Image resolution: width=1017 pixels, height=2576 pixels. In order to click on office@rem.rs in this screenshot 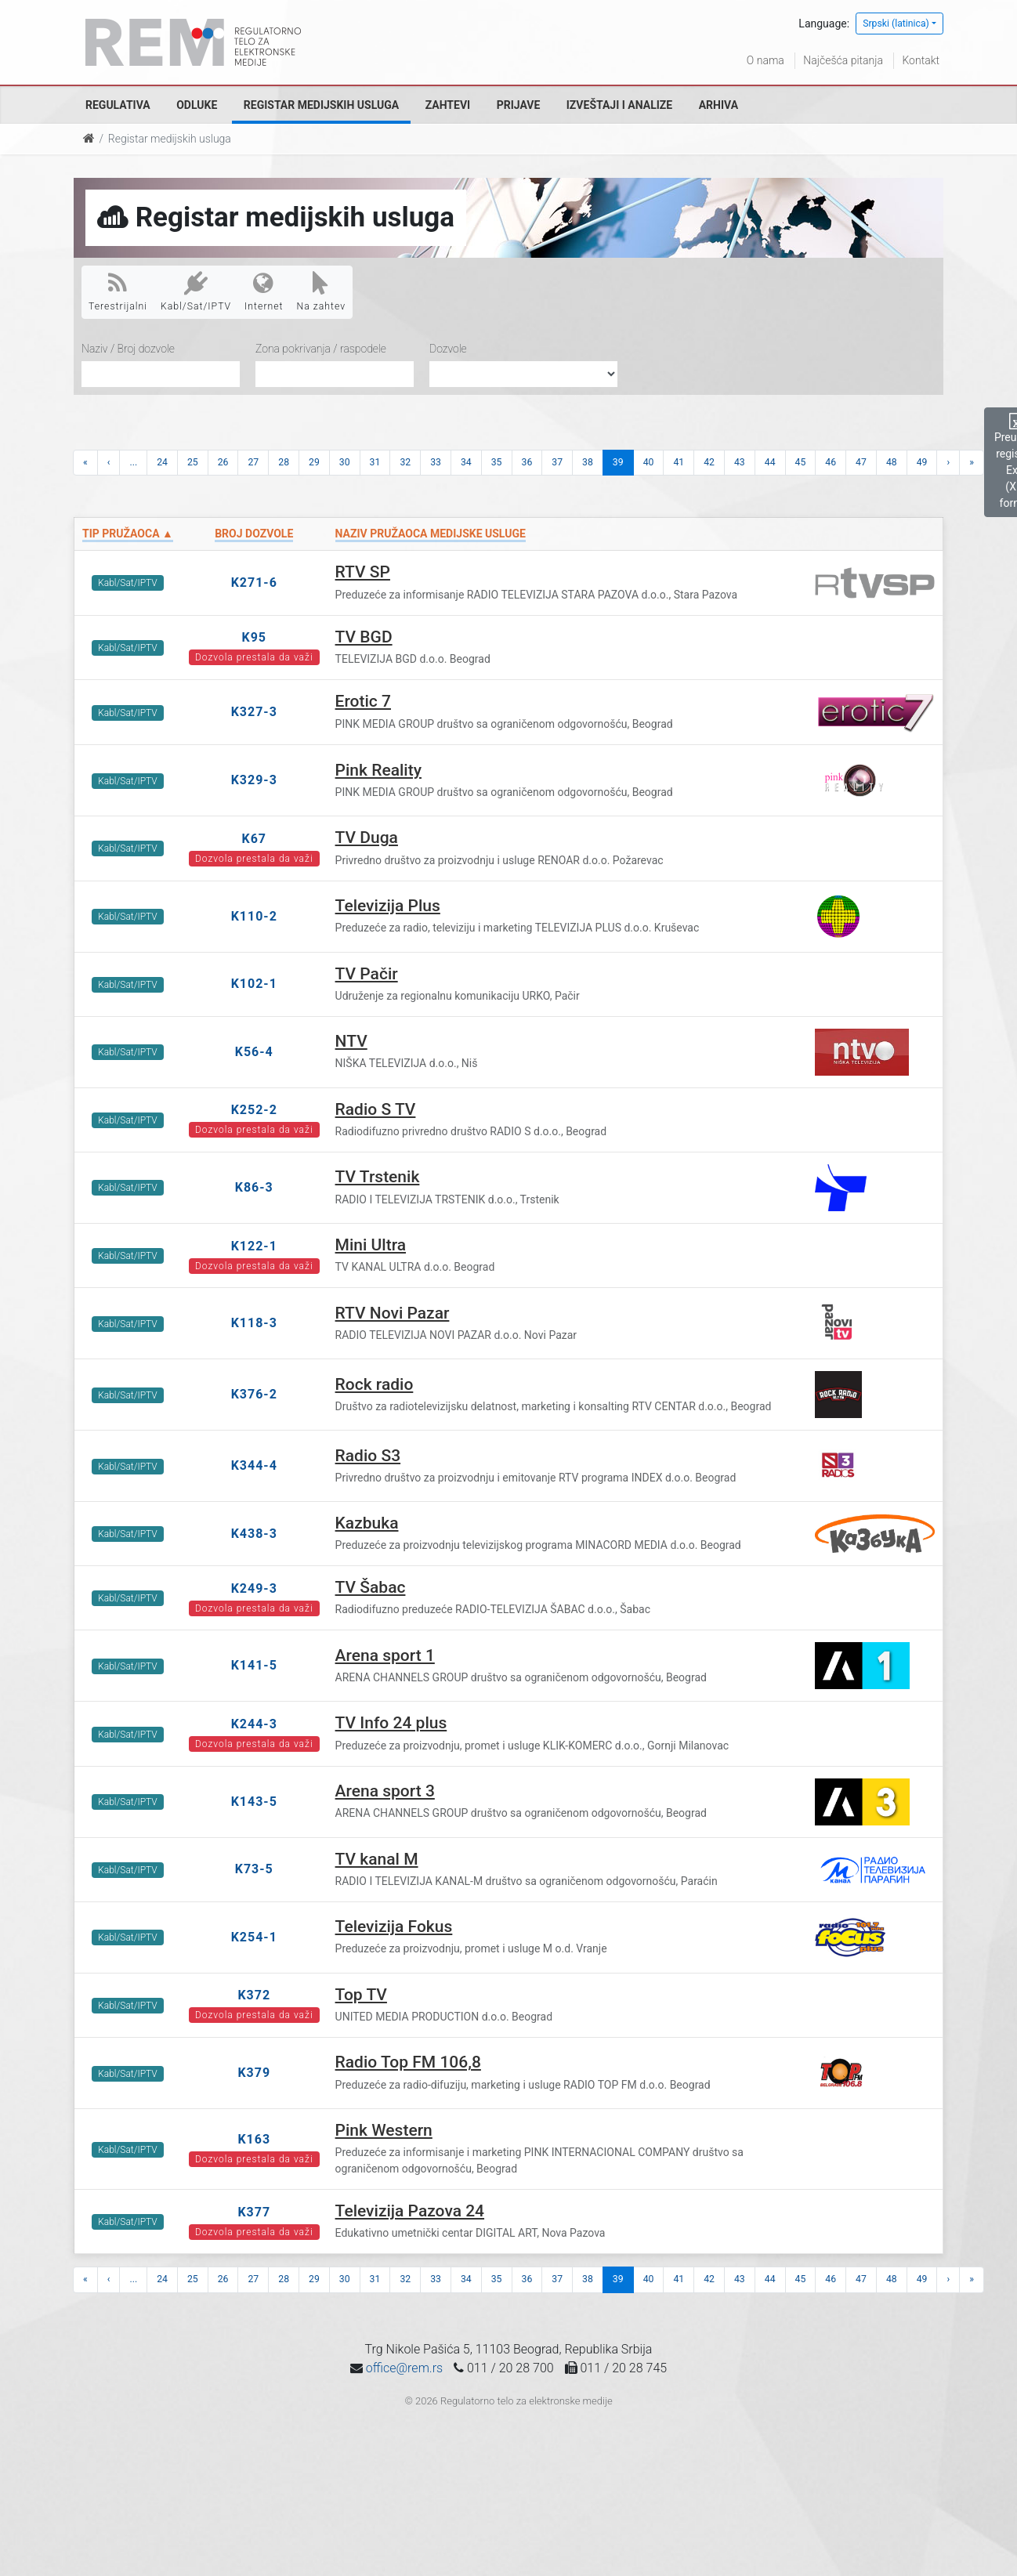, I will do `click(404, 2368)`.